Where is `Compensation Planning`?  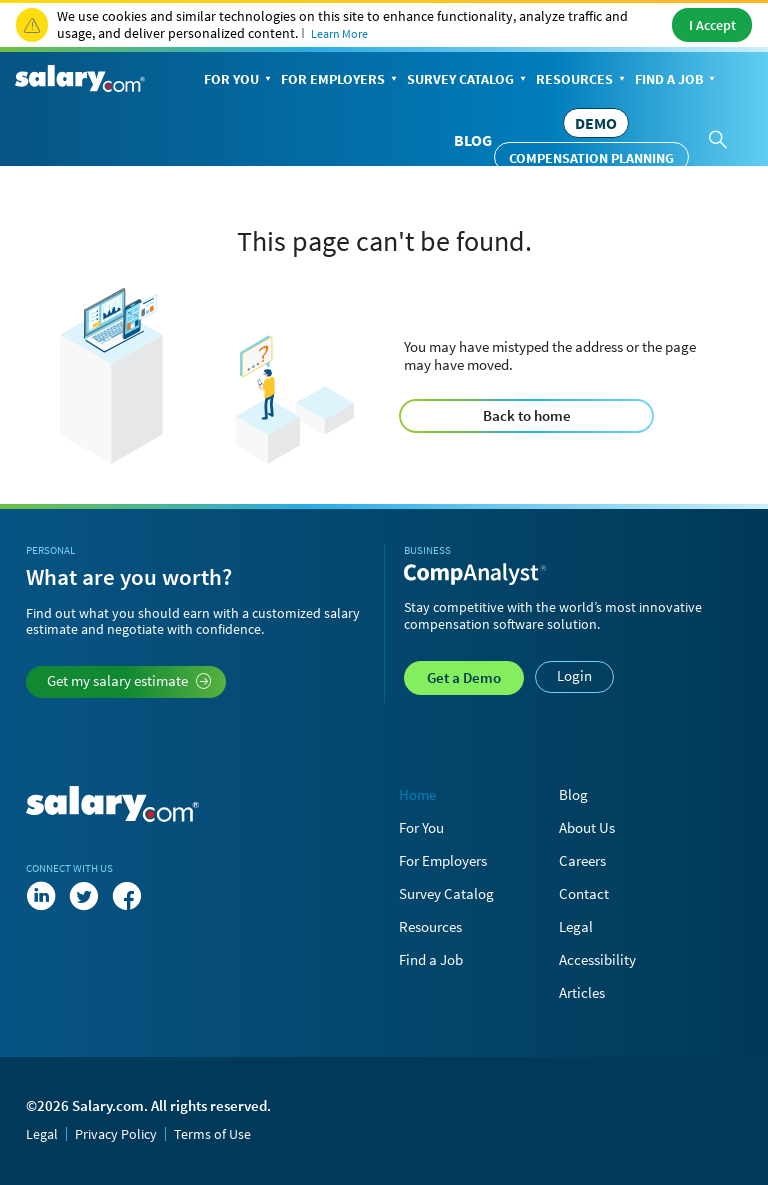 Compensation Planning is located at coordinates (591, 158).